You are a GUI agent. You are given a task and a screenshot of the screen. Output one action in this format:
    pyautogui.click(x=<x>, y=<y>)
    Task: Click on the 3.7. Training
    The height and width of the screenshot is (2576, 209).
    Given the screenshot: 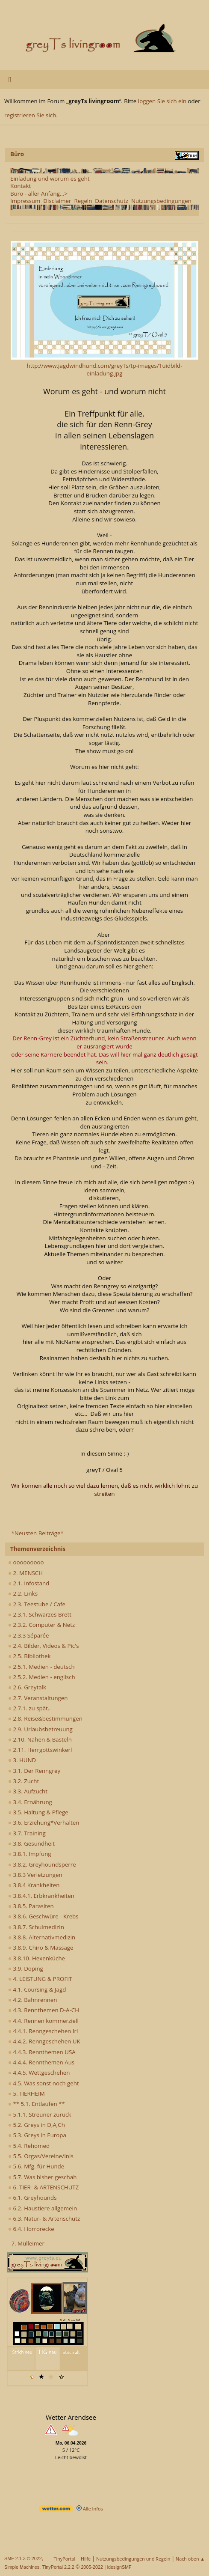 What is the action you would take?
    pyautogui.click(x=27, y=1833)
    